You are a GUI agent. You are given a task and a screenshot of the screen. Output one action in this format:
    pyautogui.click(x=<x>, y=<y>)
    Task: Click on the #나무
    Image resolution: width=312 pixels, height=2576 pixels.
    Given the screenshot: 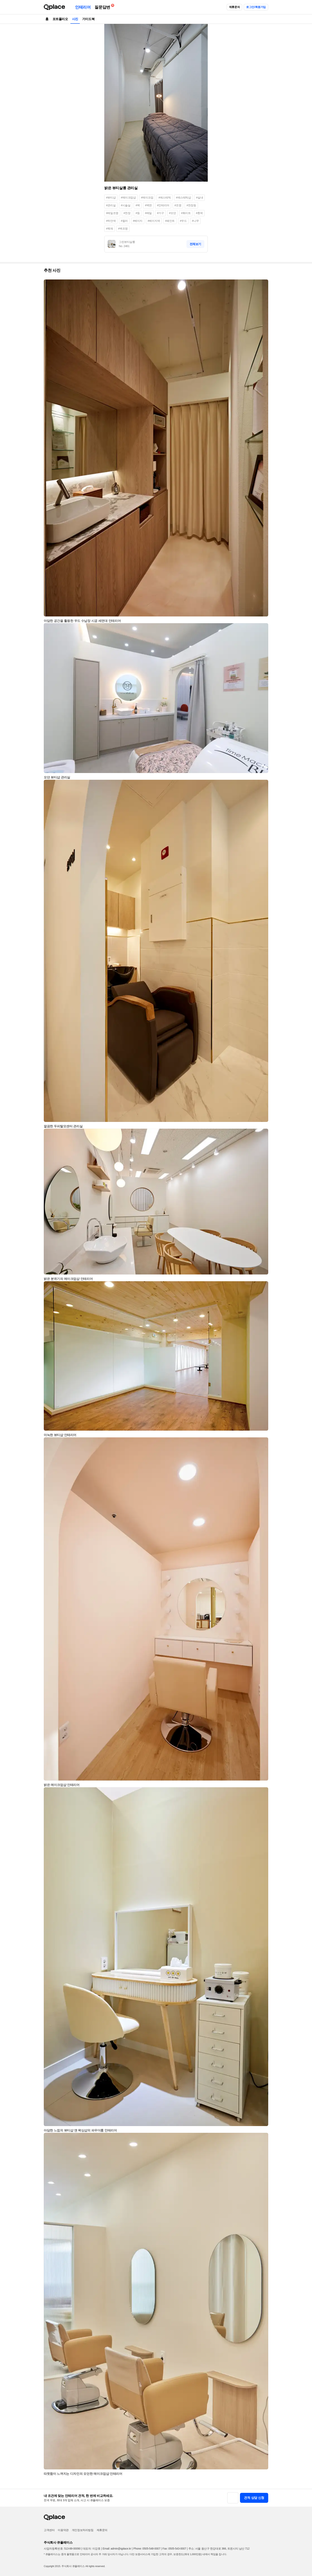 What is the action you would take?
    pyautogui.click(x=195, y=220)
    